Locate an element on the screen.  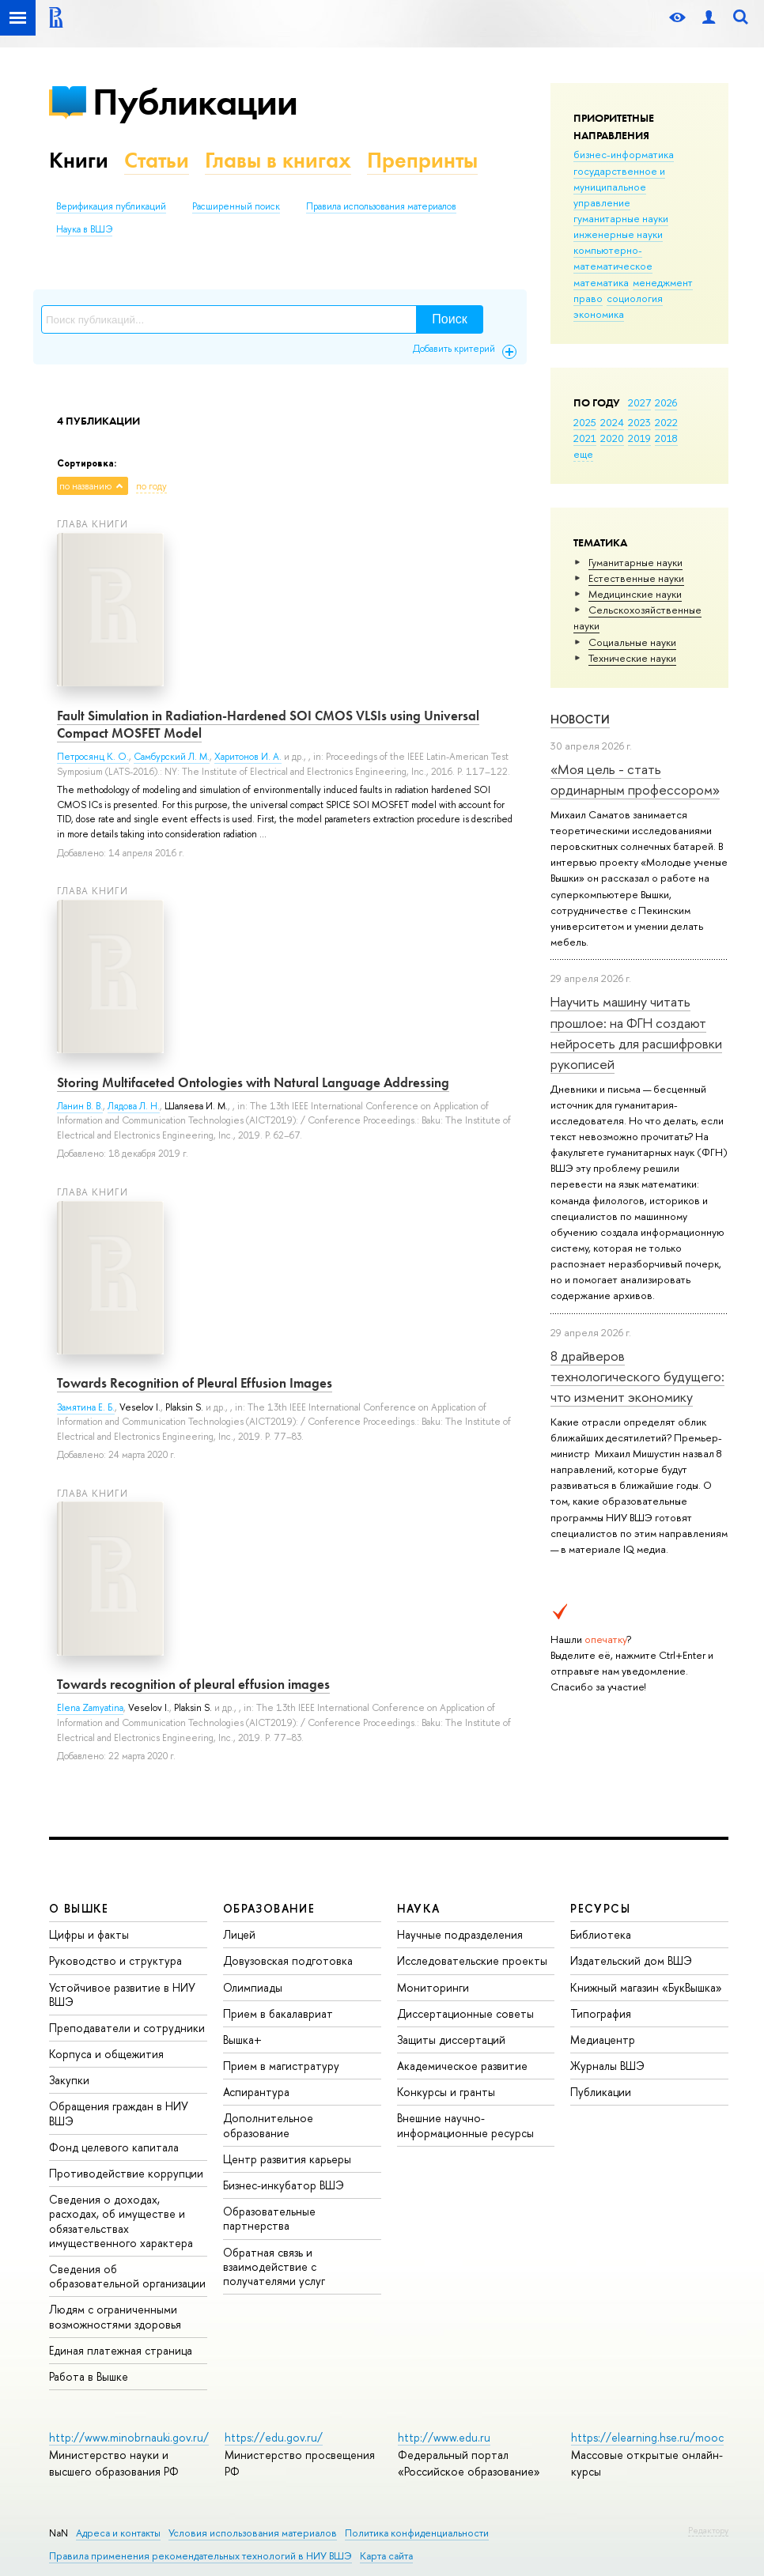
Бизнес-инкубатор ВШЭ is located at coordinates (283, 2185).